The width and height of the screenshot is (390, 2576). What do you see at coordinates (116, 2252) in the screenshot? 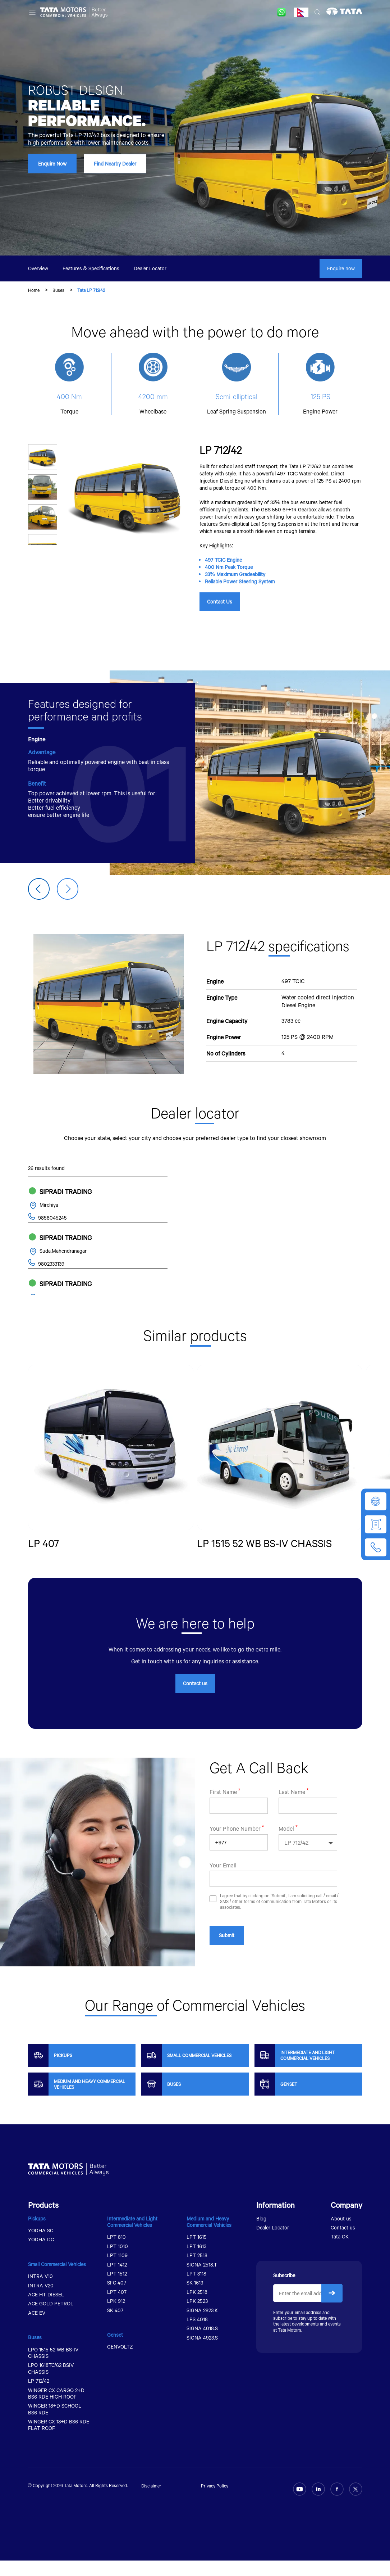
I see `LPT 810` at bounding box center [116, 2252].